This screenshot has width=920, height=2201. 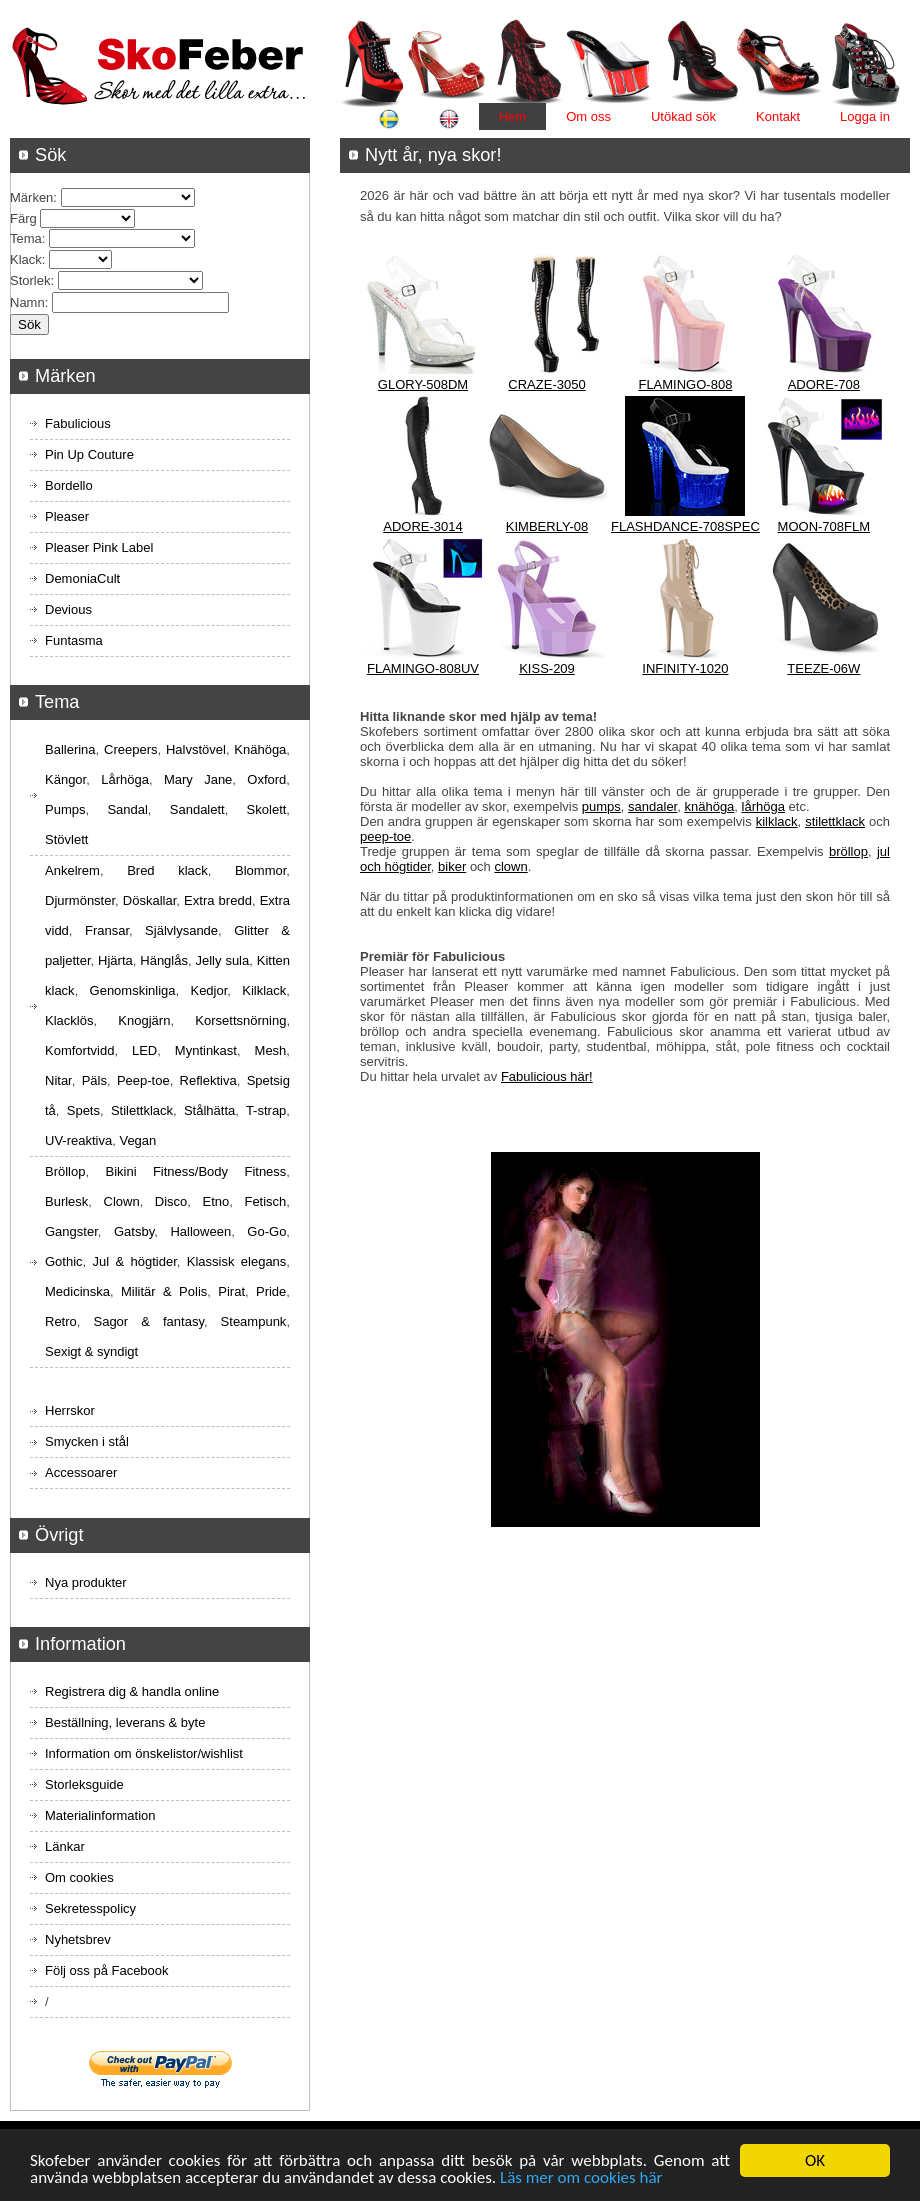 I want to click on FLAMINGO-808UV, so click(x=423, y=668).